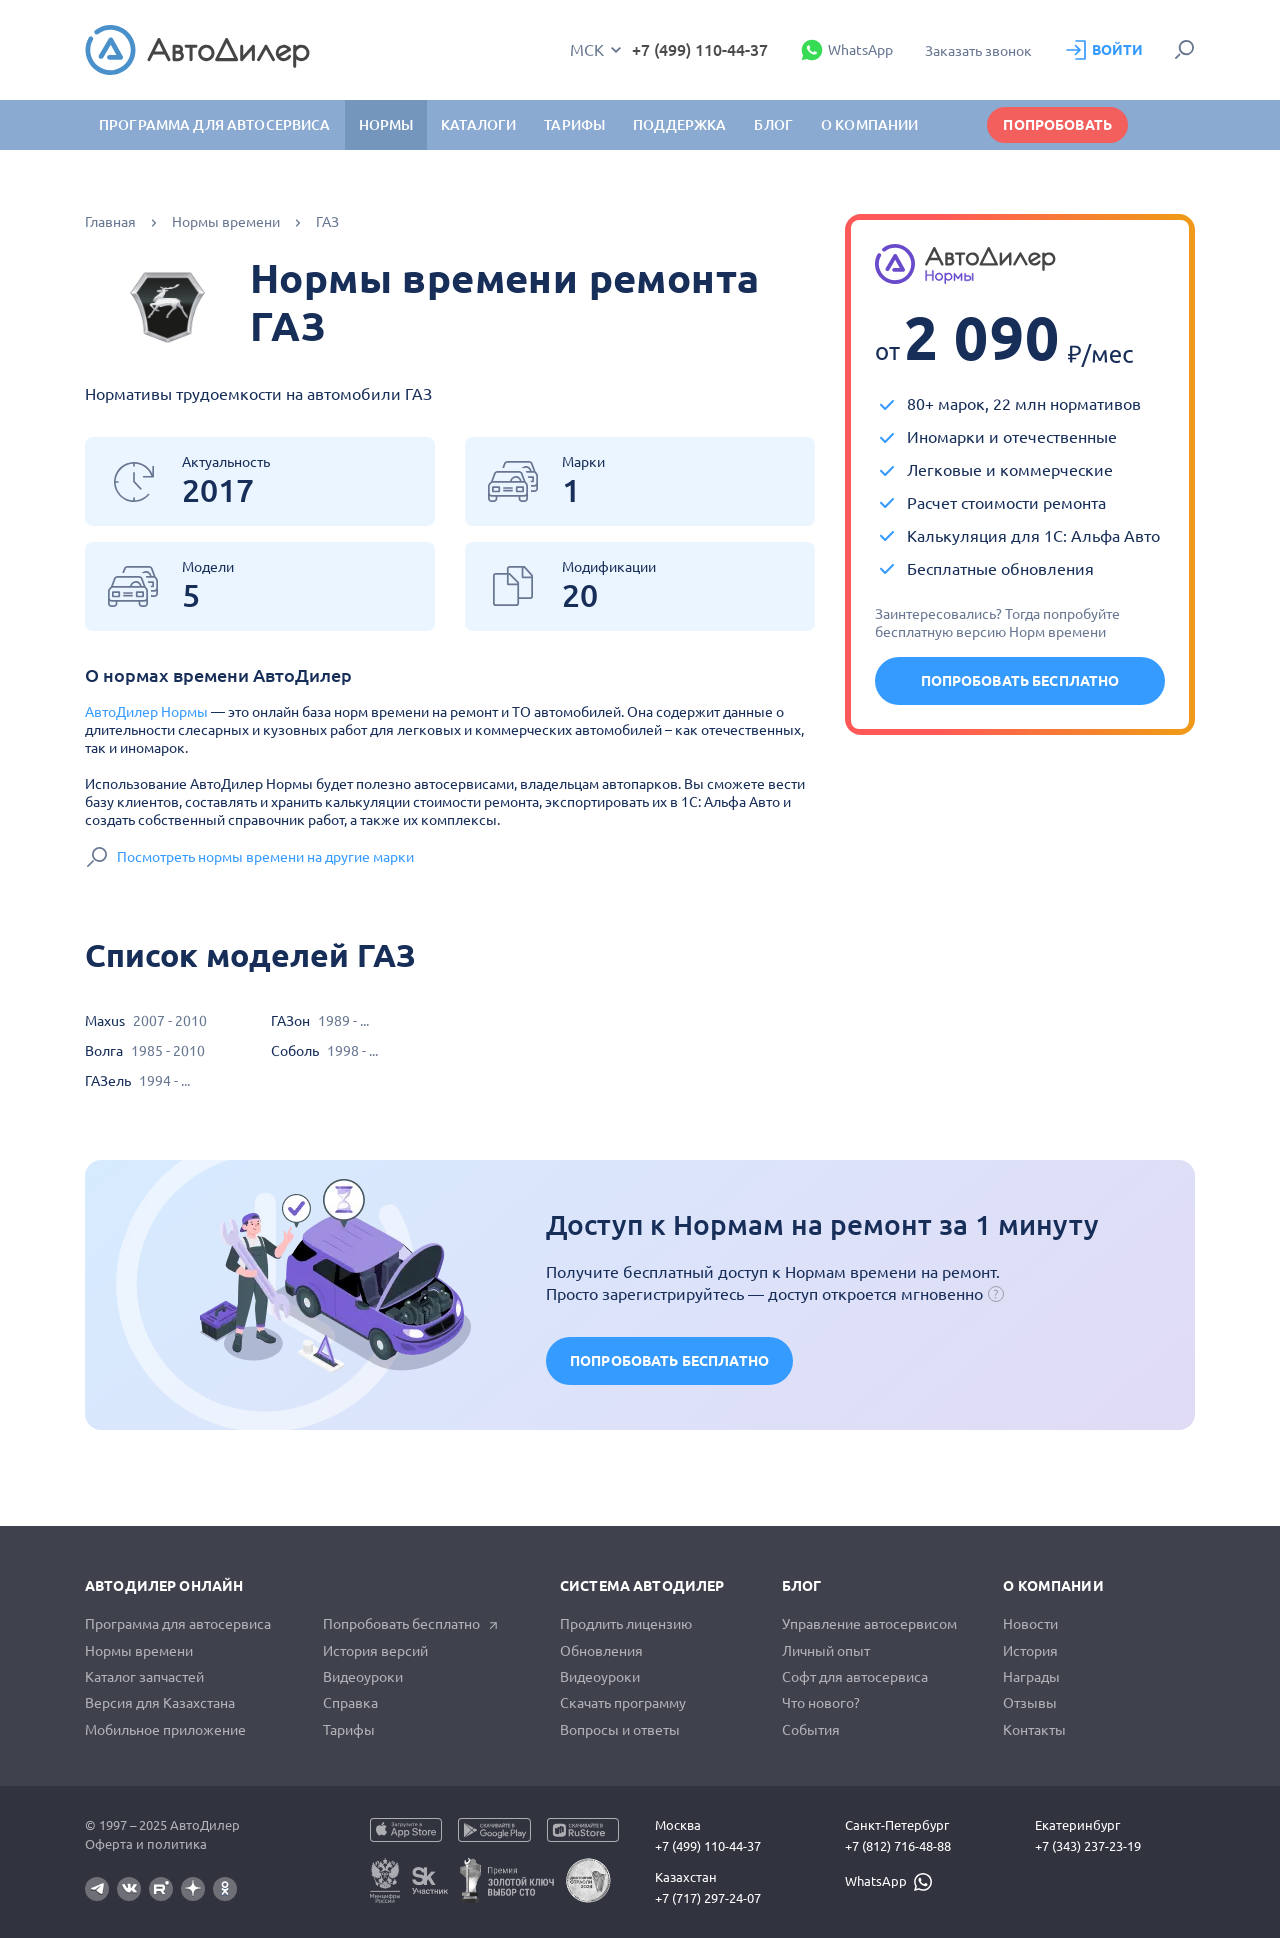  Describe the element at coordinates (601, 1651) in the screenshot. I see `Обновления` at that location.